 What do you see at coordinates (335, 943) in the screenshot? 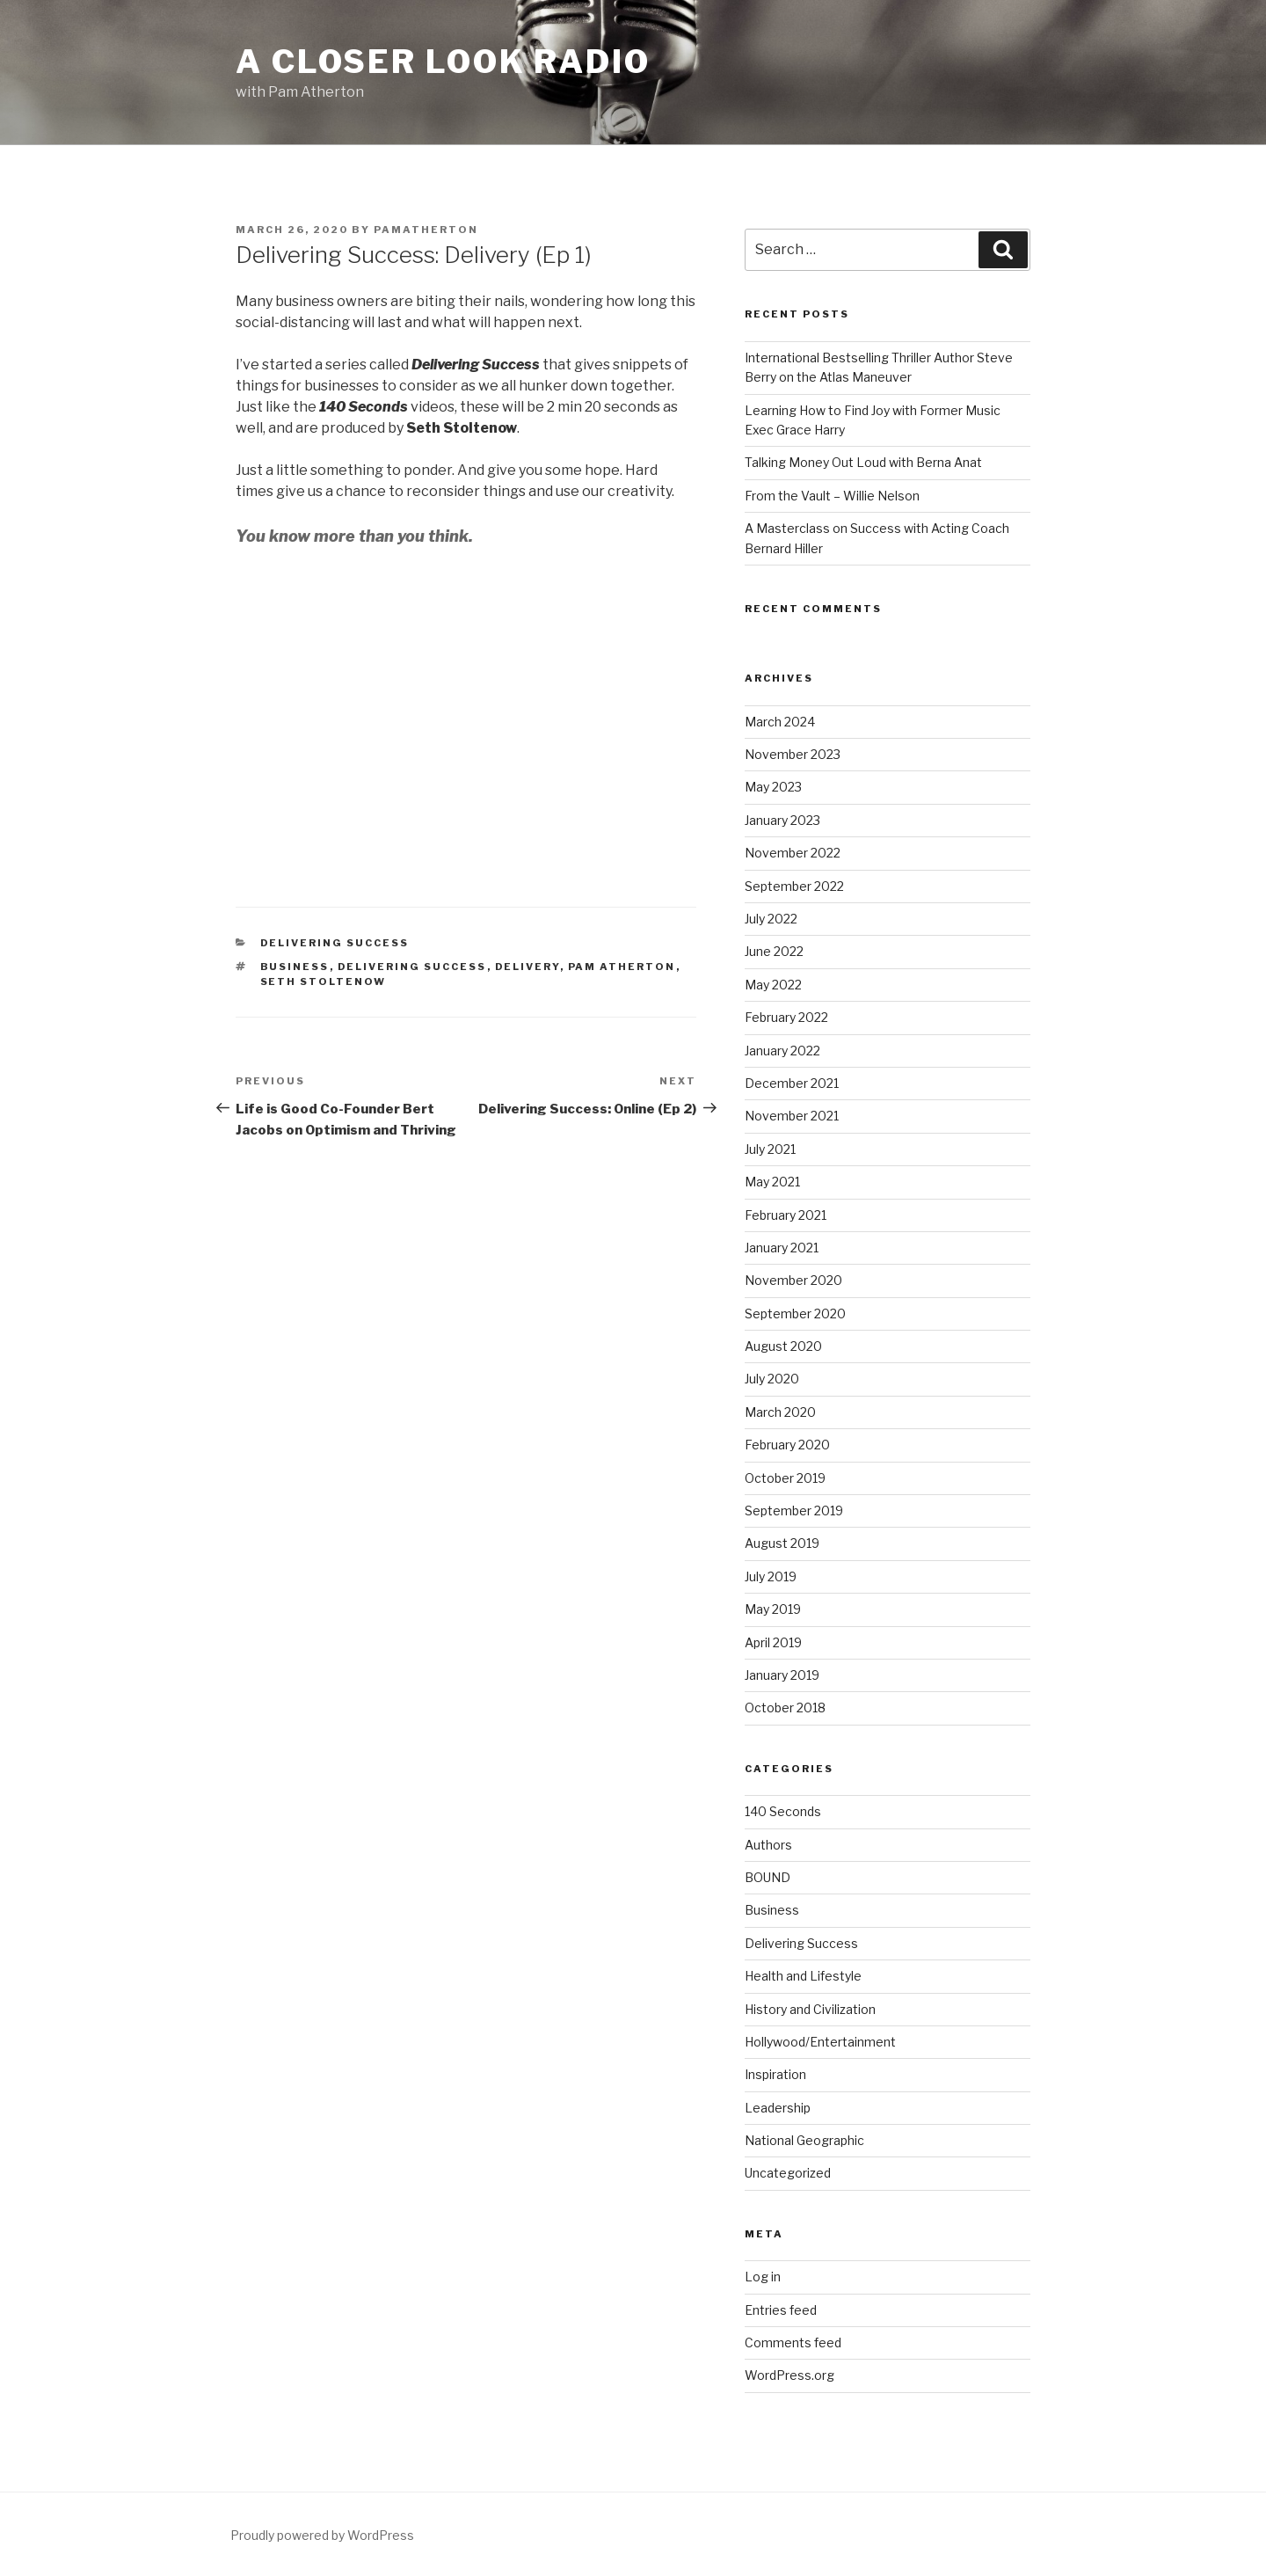
I see `Delivering Success` at bounding box center [335, 943].